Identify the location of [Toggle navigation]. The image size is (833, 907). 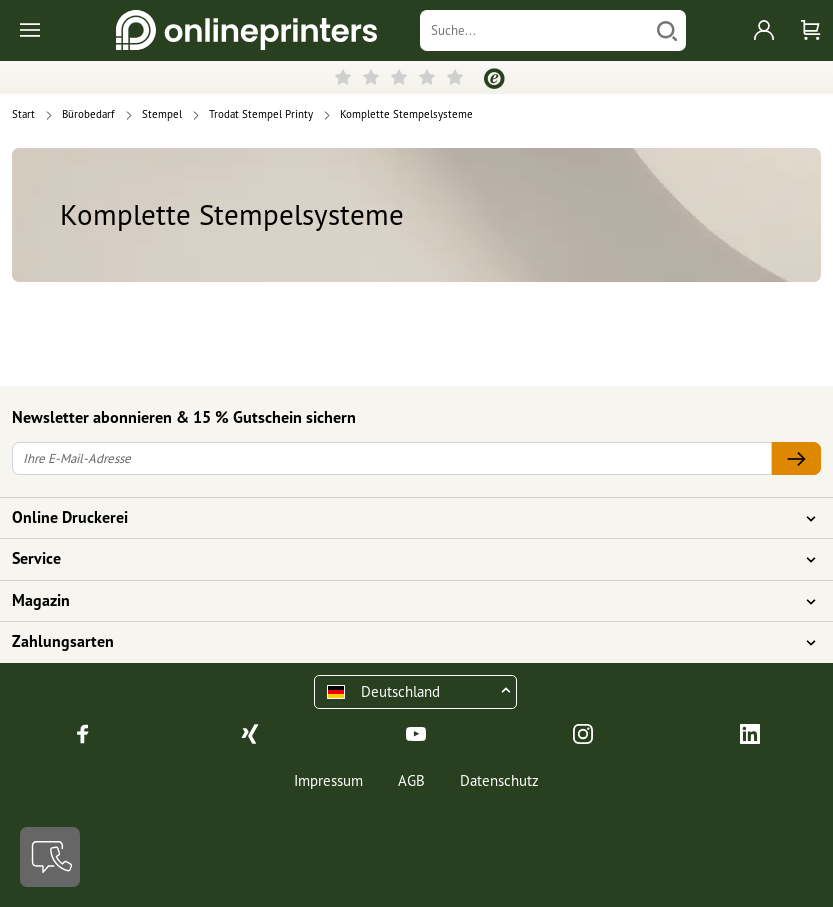
(31, 30).